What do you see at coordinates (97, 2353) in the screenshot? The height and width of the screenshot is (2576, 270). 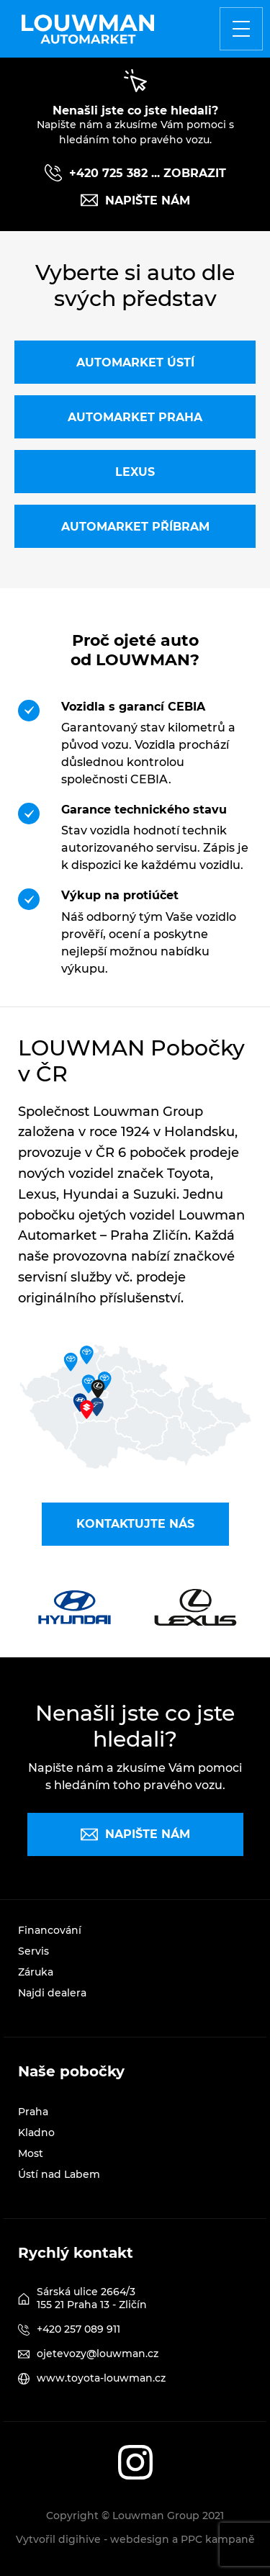 I see `ojetevozy@louwman.cz` at bounding box center [97, 2353].